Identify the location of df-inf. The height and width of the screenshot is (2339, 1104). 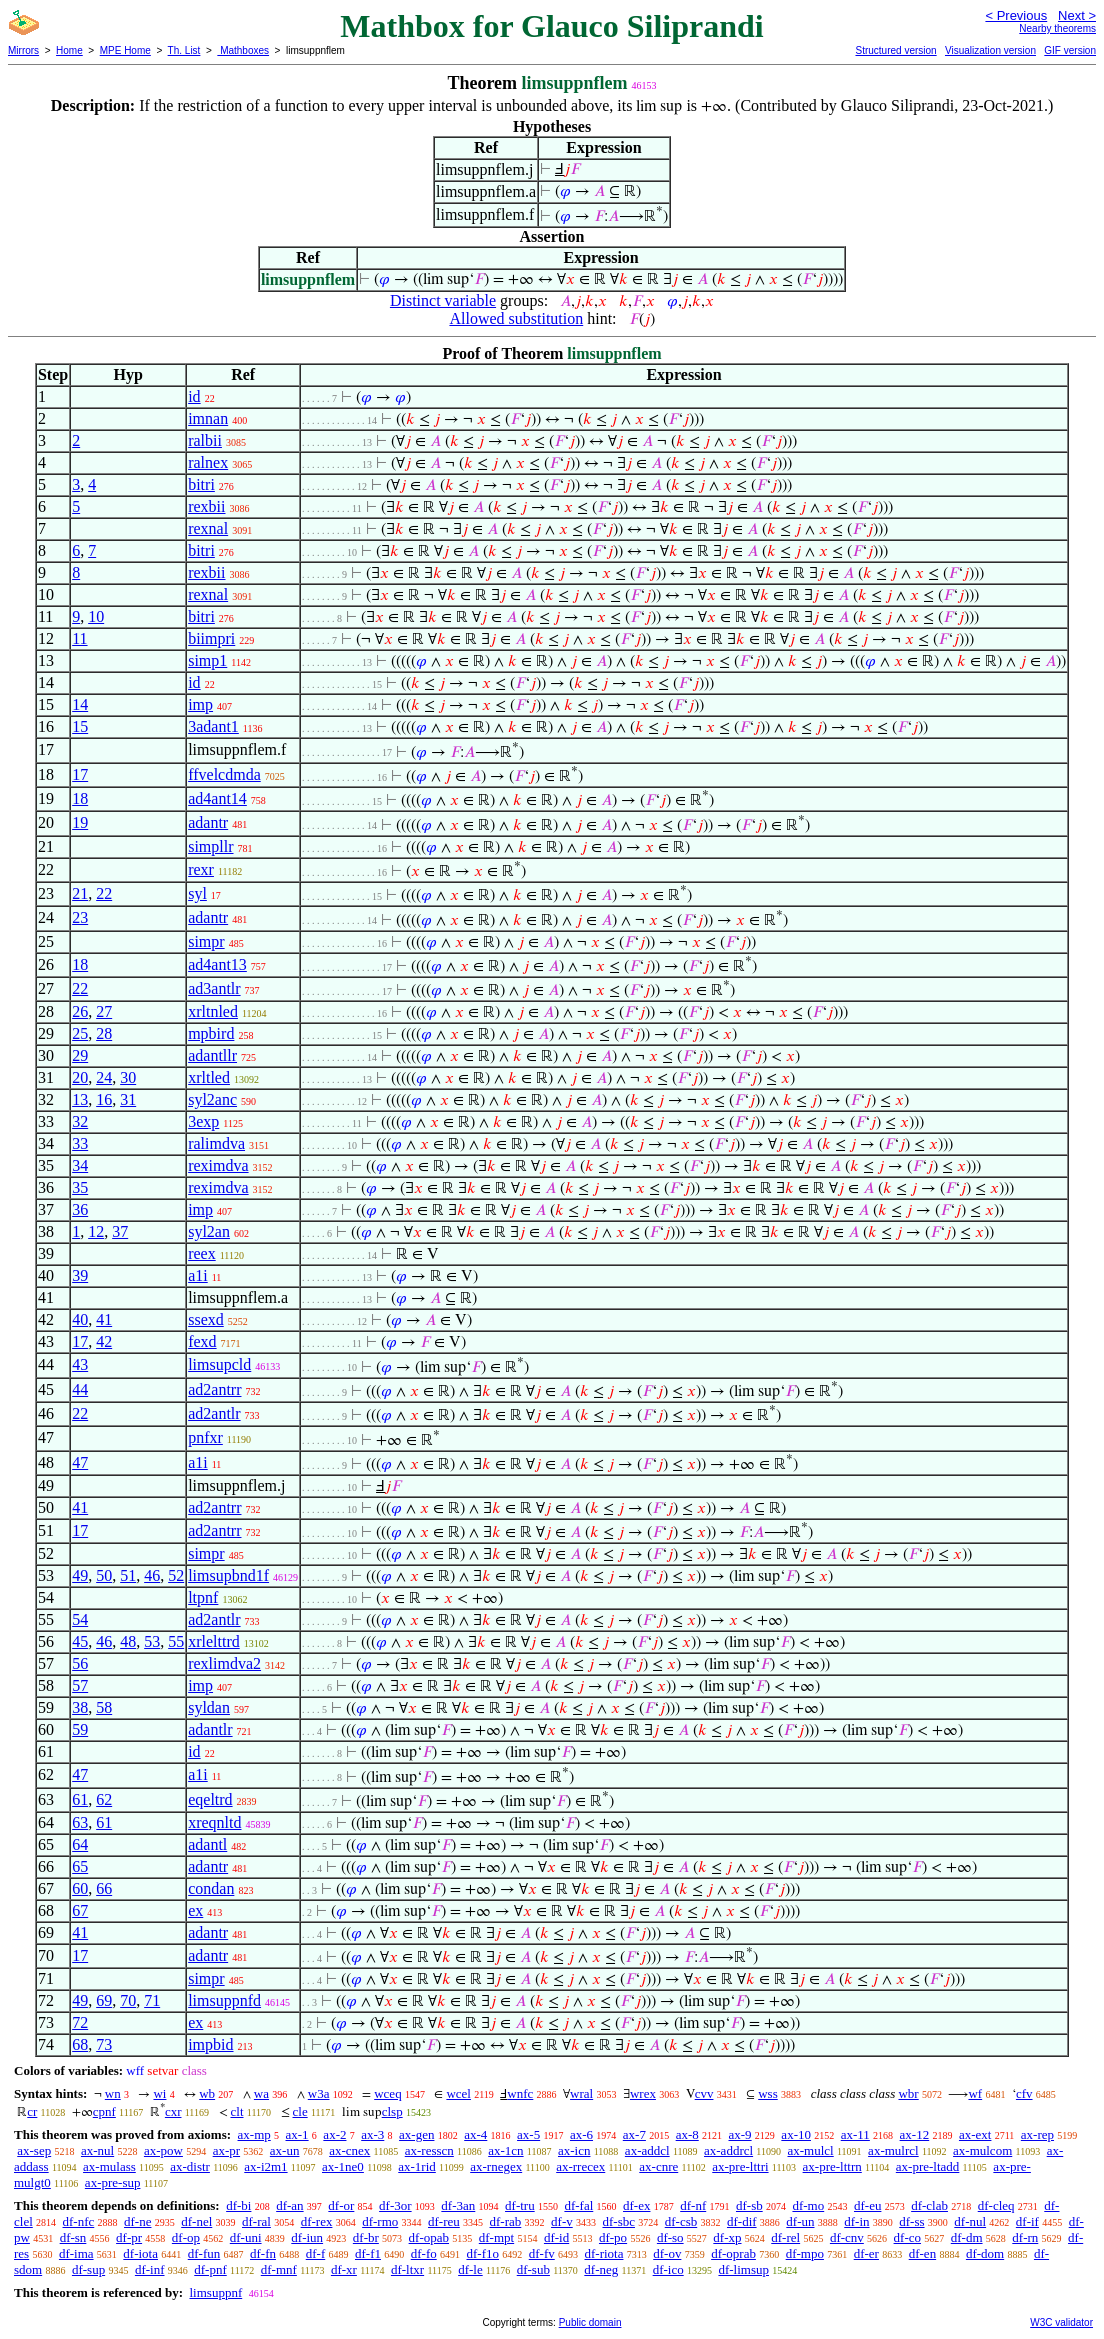
(150, 2269).